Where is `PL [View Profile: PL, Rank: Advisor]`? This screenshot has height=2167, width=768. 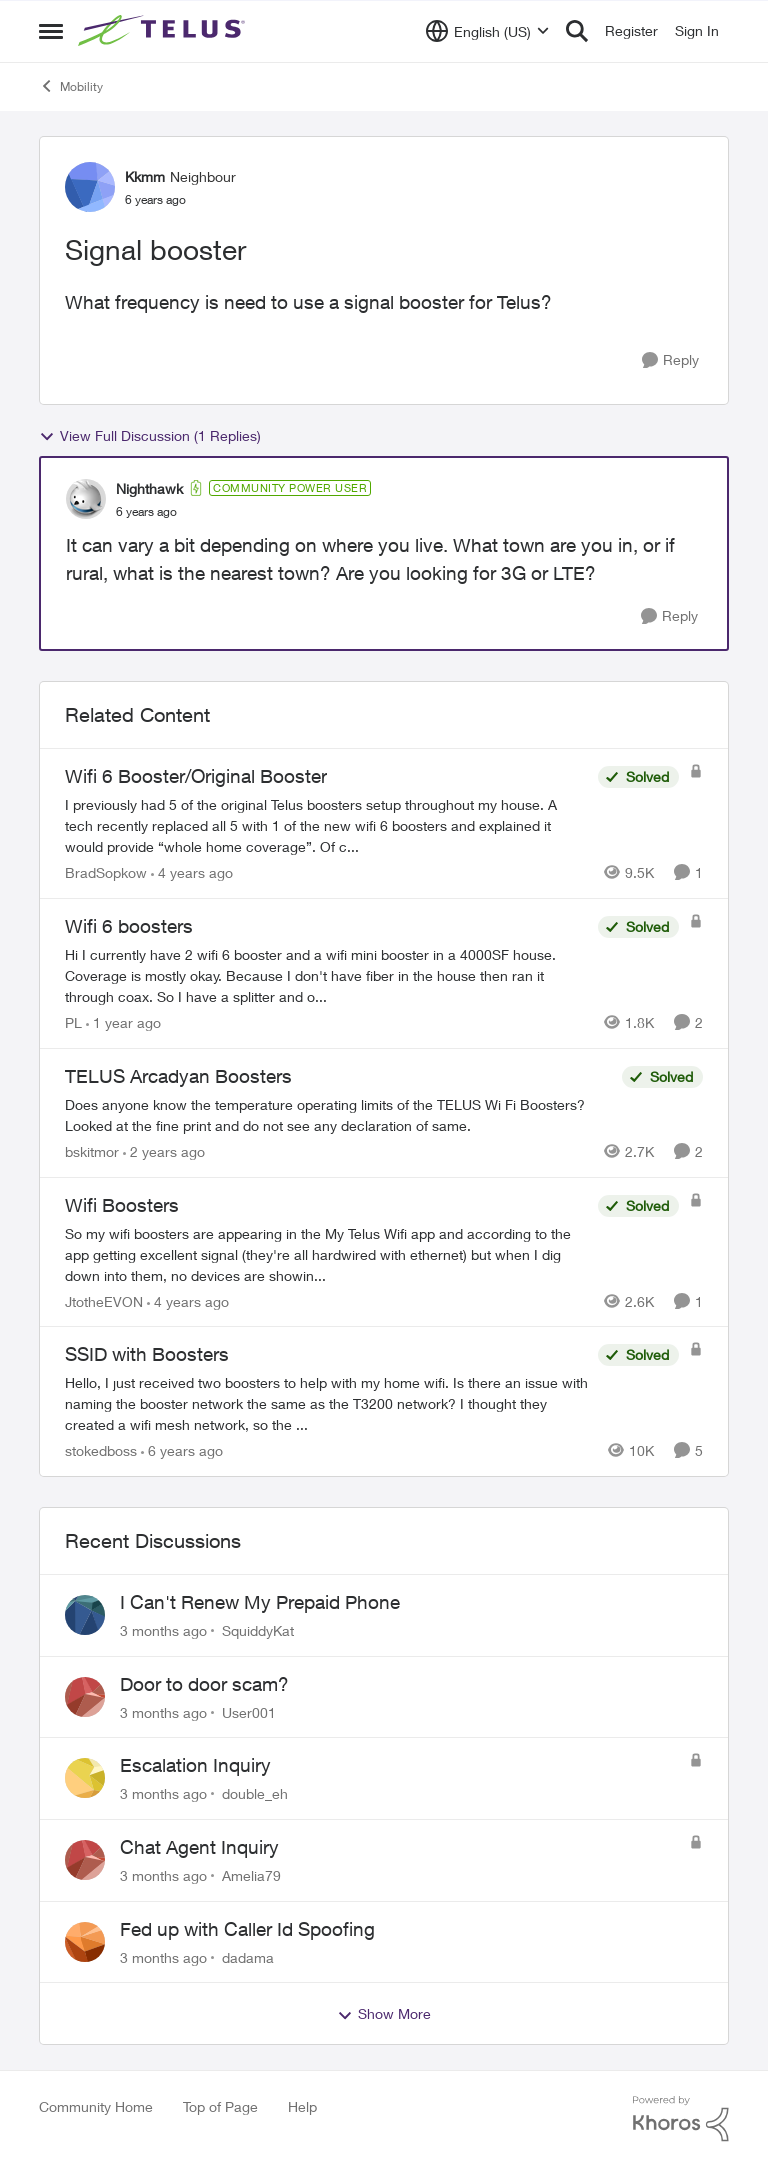
PL [View Profile: PL, Rank: Advisor] is located at coordinates (73, 1022).